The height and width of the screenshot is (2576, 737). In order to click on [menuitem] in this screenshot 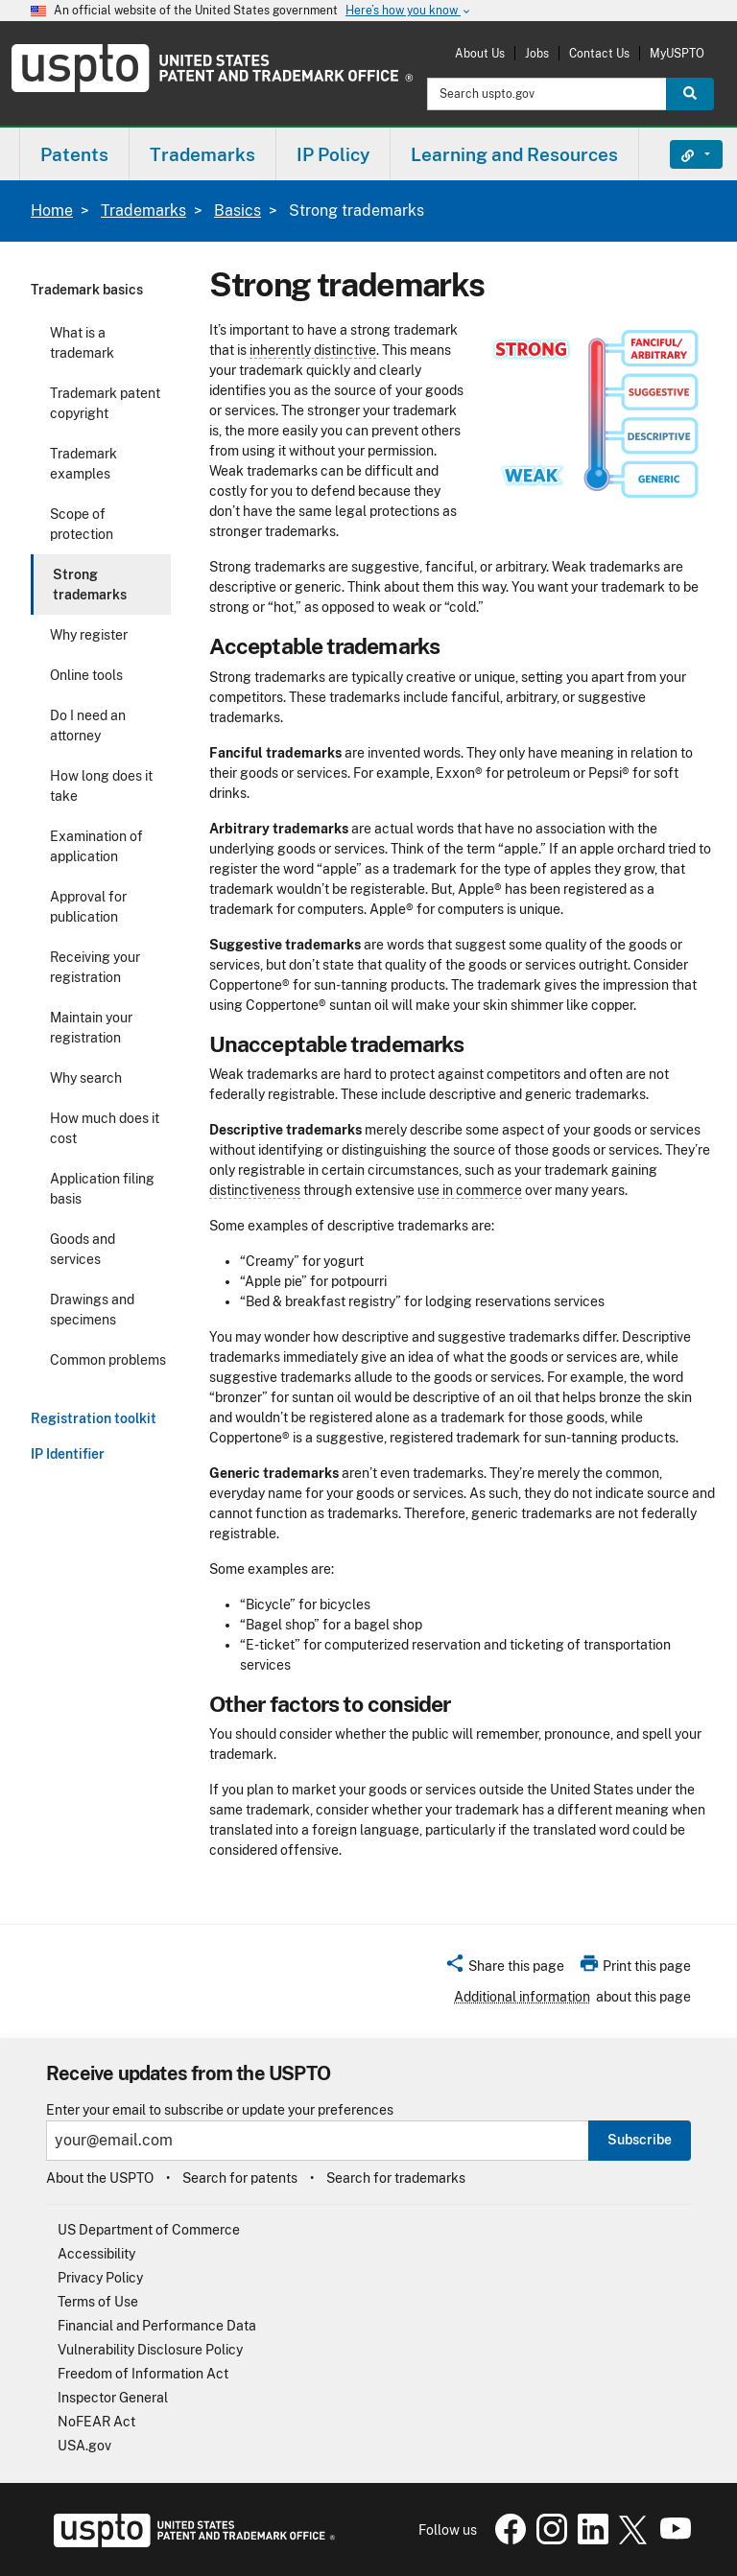, I will do `click(74, 154)`.